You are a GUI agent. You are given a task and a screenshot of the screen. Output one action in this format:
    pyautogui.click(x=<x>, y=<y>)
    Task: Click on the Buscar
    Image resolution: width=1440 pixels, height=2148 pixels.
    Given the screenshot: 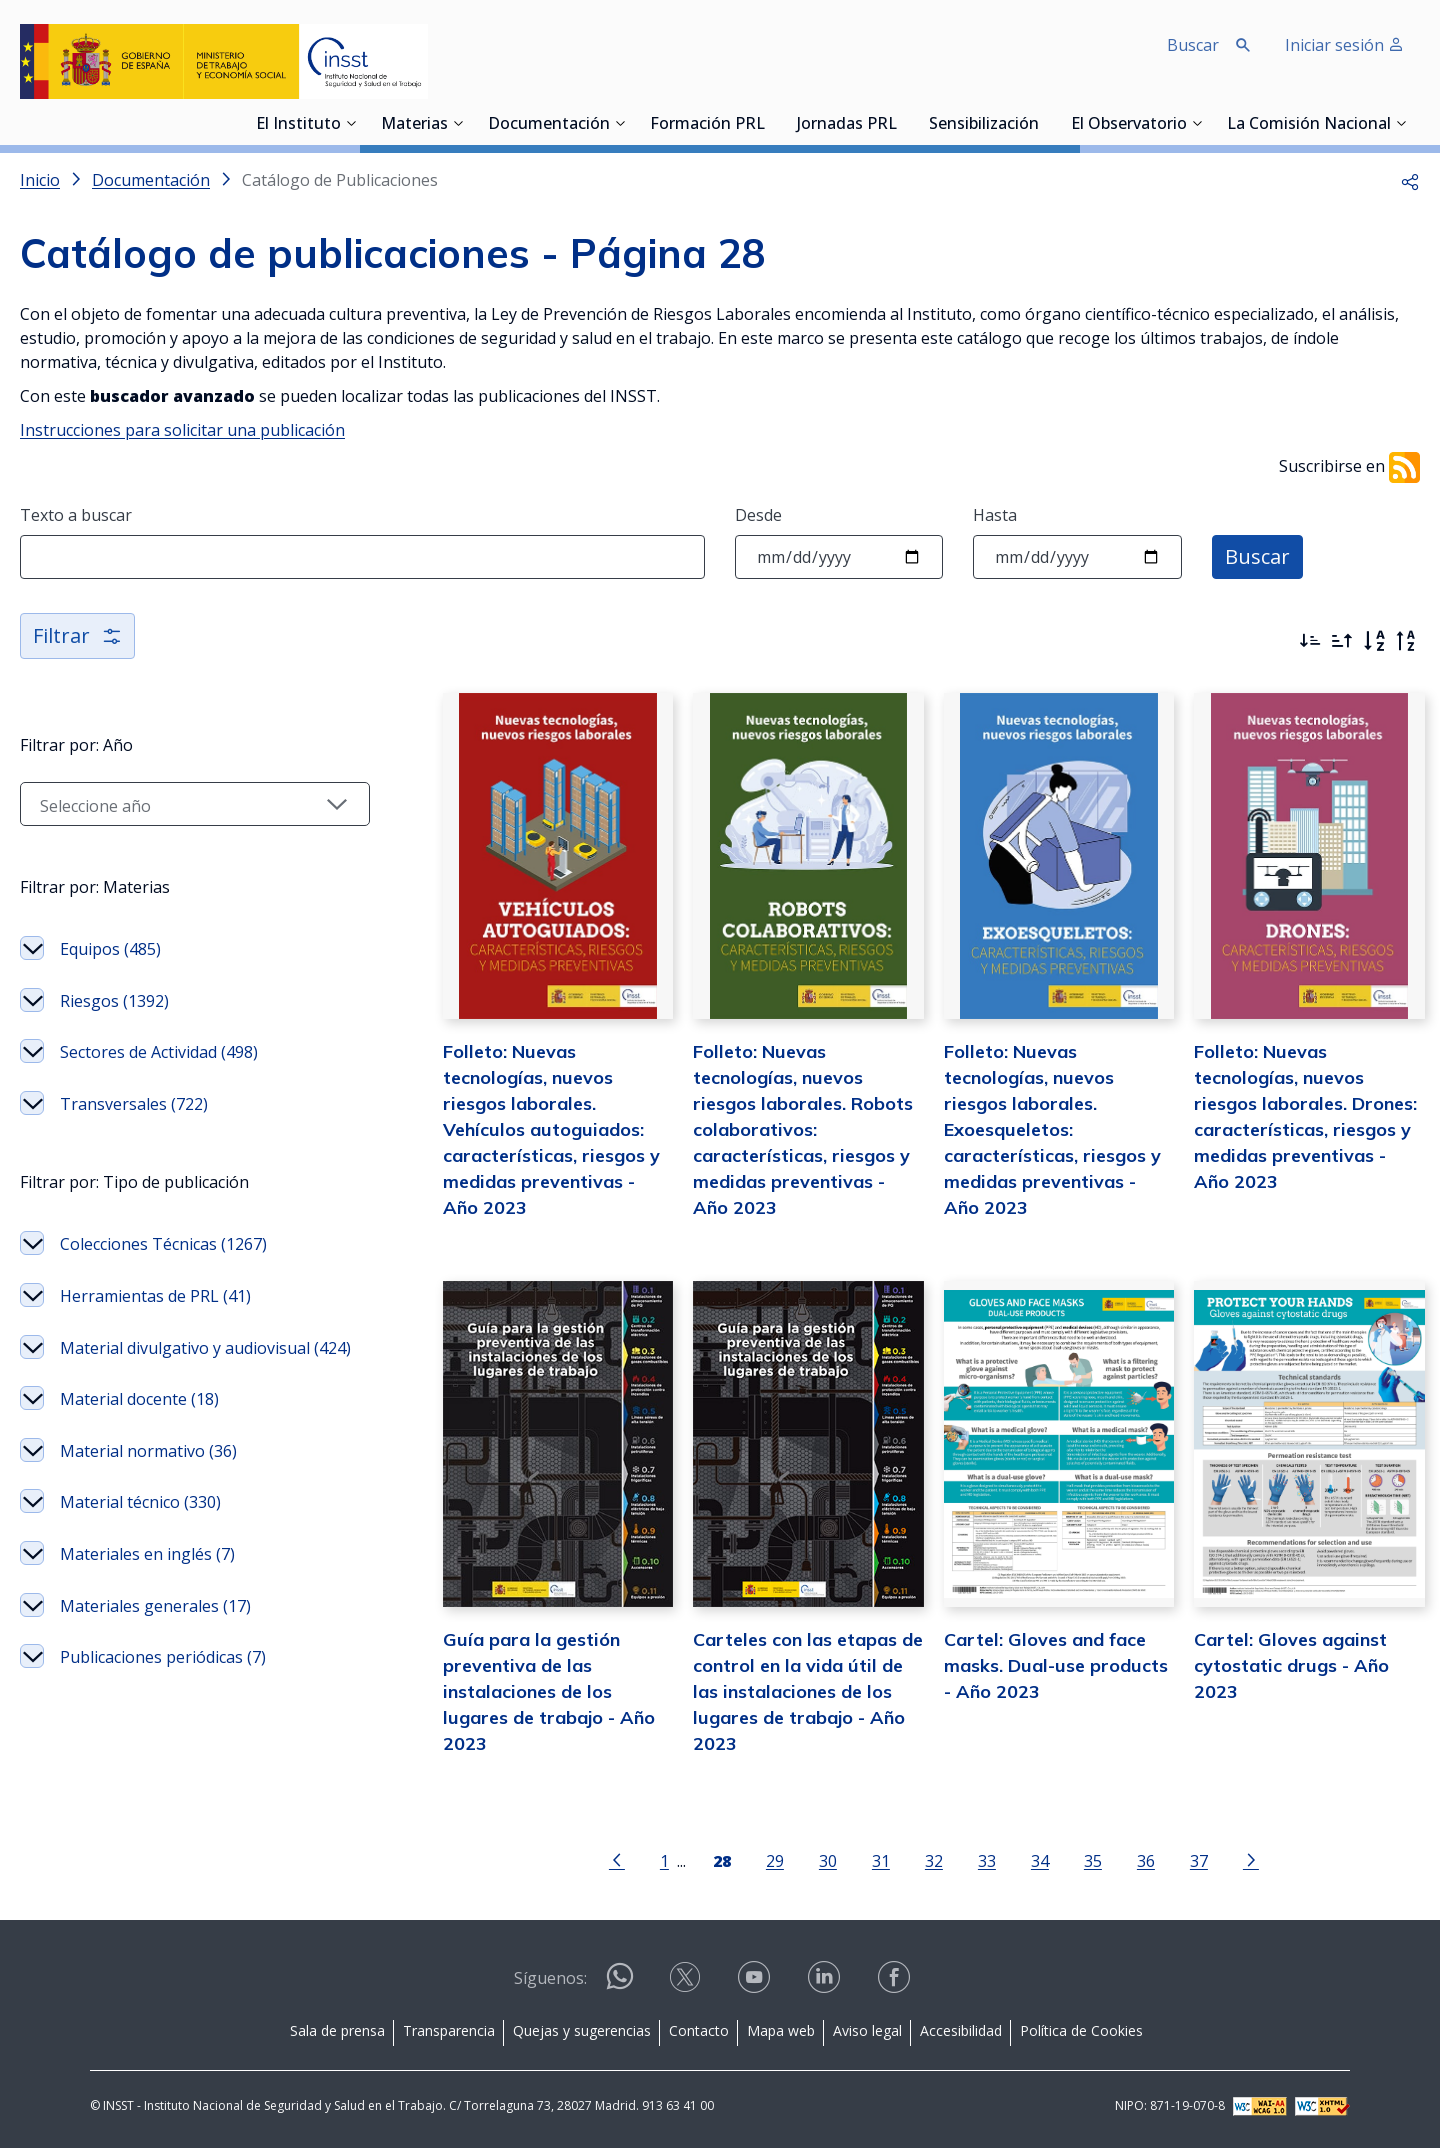 What is the action you would take?
    pyautogui.click(x=1257, y=556)
    